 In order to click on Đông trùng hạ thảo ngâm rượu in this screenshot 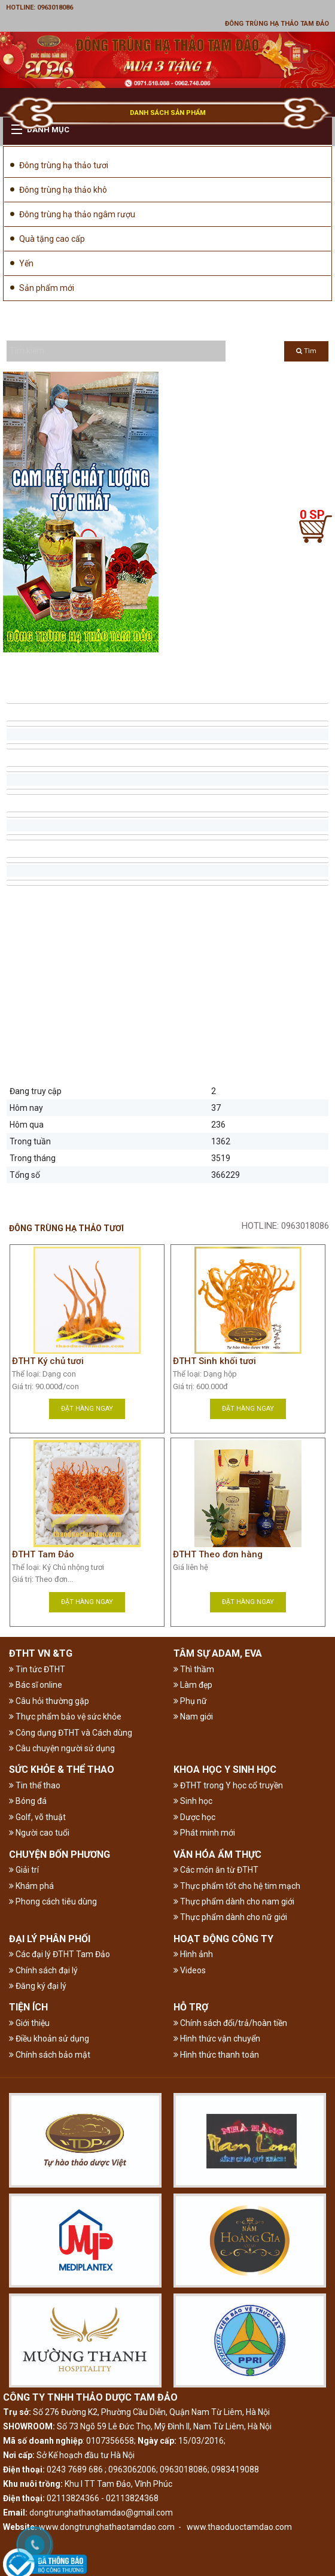, I will do `click(77, 214)`.